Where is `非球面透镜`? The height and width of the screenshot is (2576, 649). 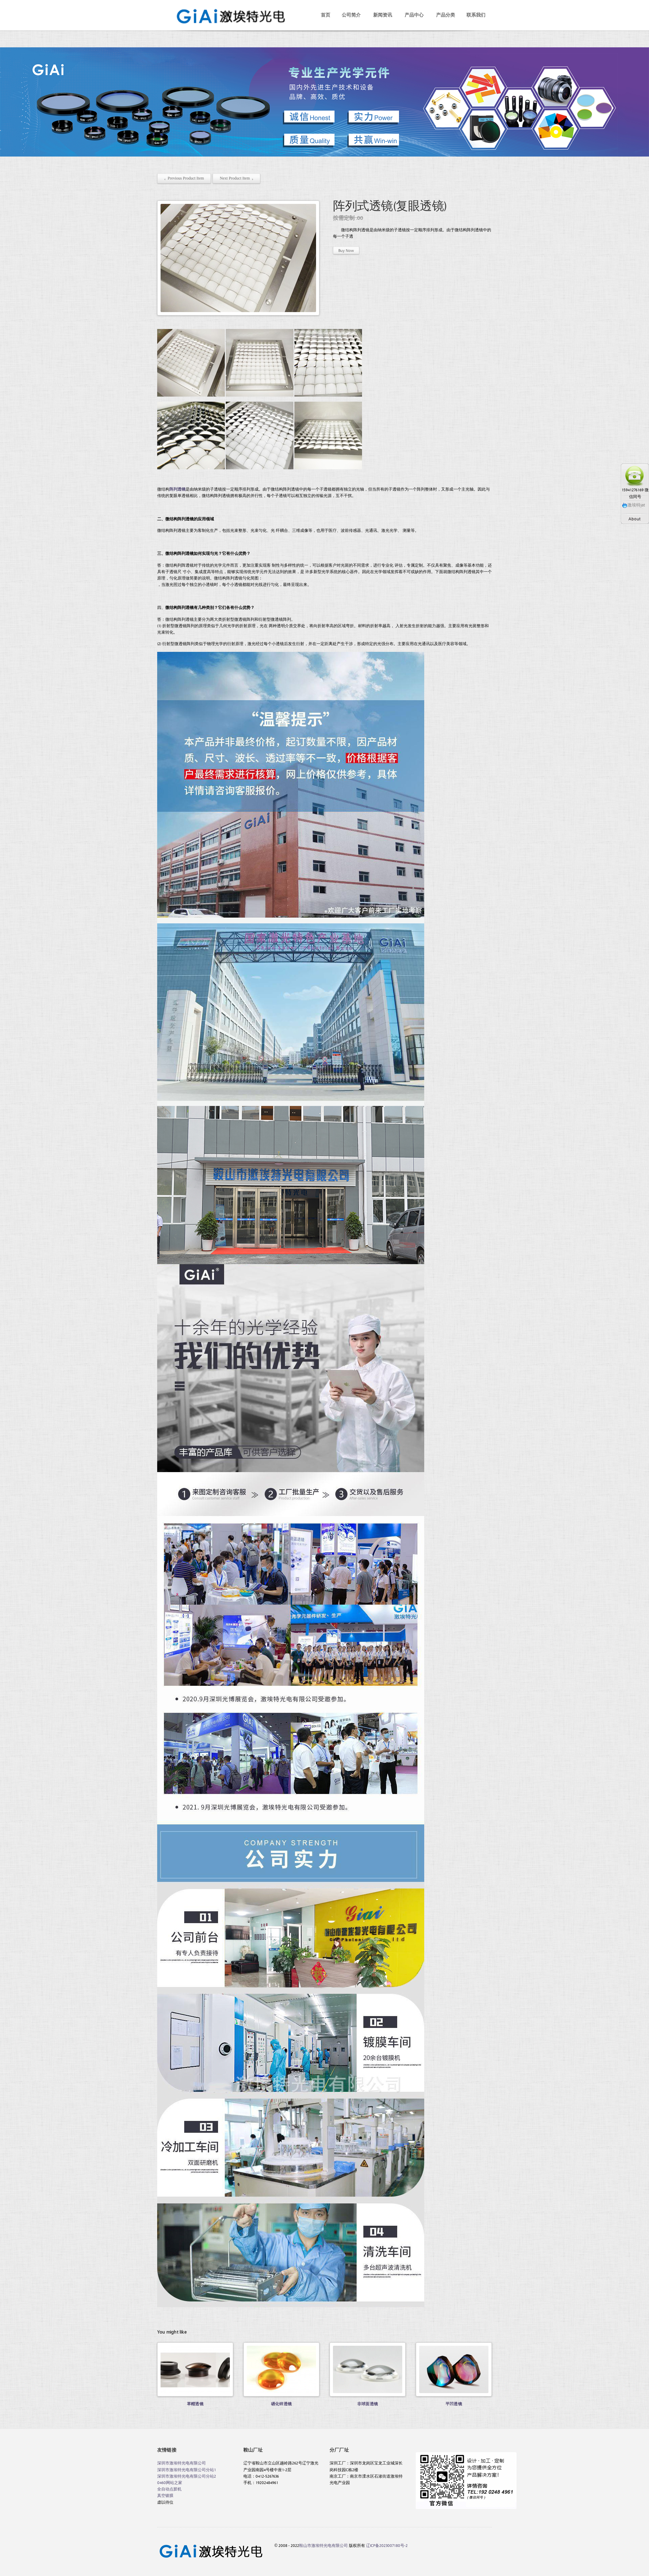 非球面透镜 is located at coordinates (367, 2403).